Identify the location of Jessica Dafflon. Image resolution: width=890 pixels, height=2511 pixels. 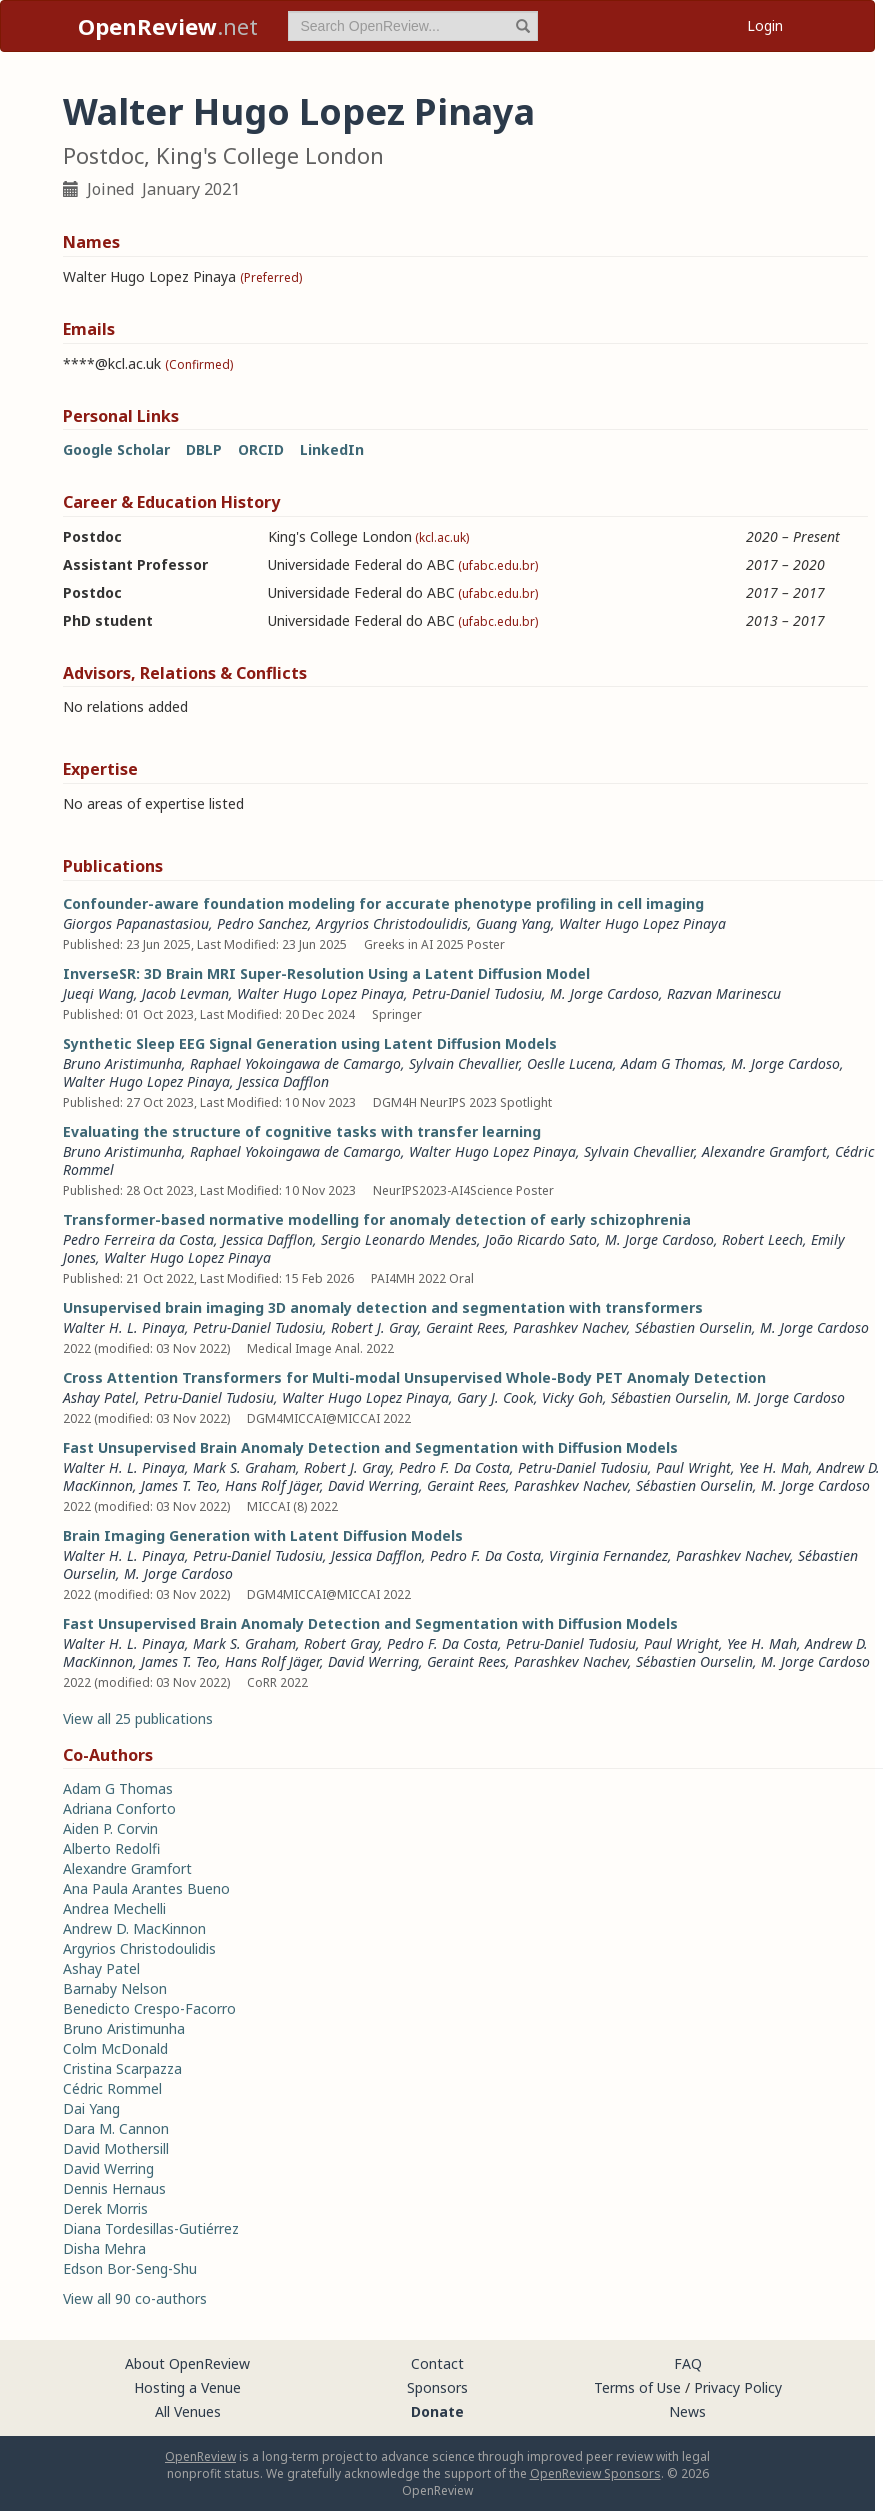
(283, 1081).